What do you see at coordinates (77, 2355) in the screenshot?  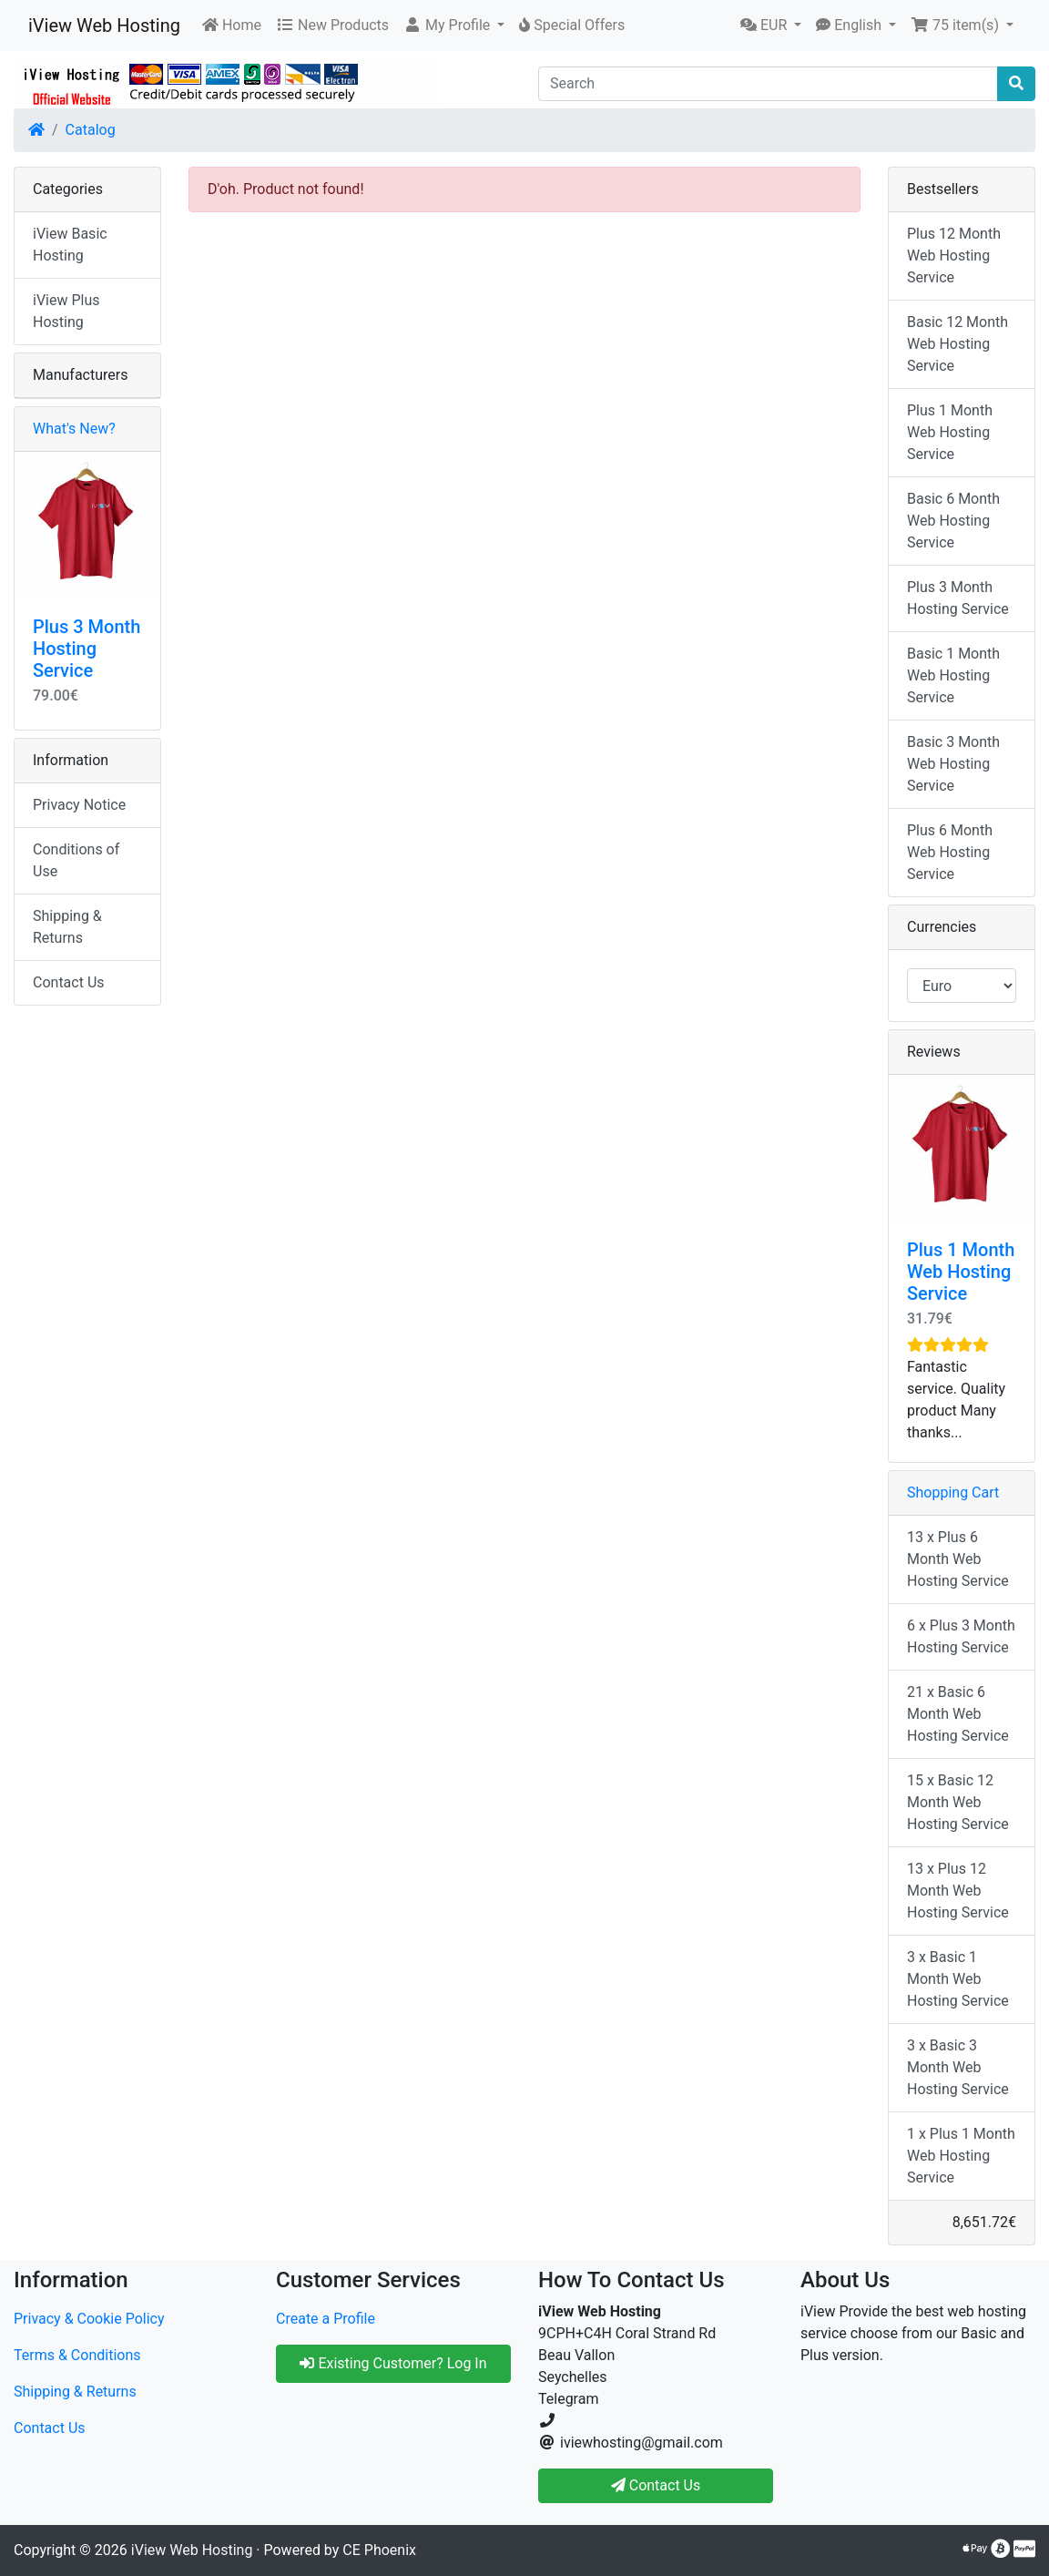 I see `Terms & Conditions` at bounding box center [77, 2355].